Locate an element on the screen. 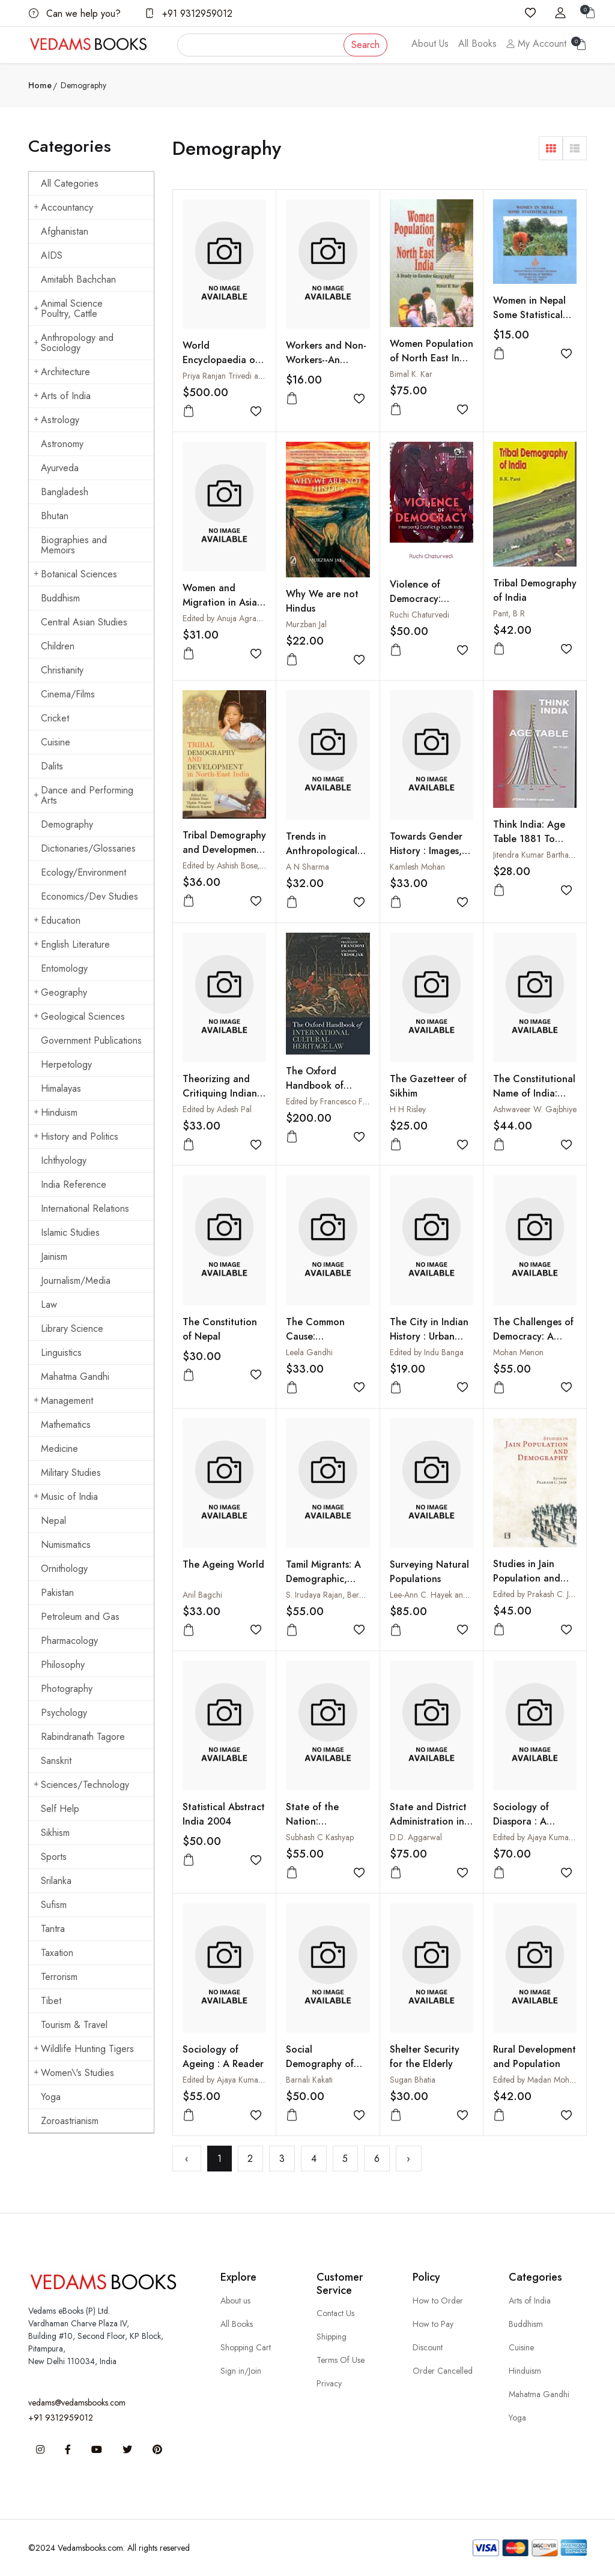 This screenshot has height=2576, width=615. Wildlife Hunting Tigers is located at coordinates (84, 2049).